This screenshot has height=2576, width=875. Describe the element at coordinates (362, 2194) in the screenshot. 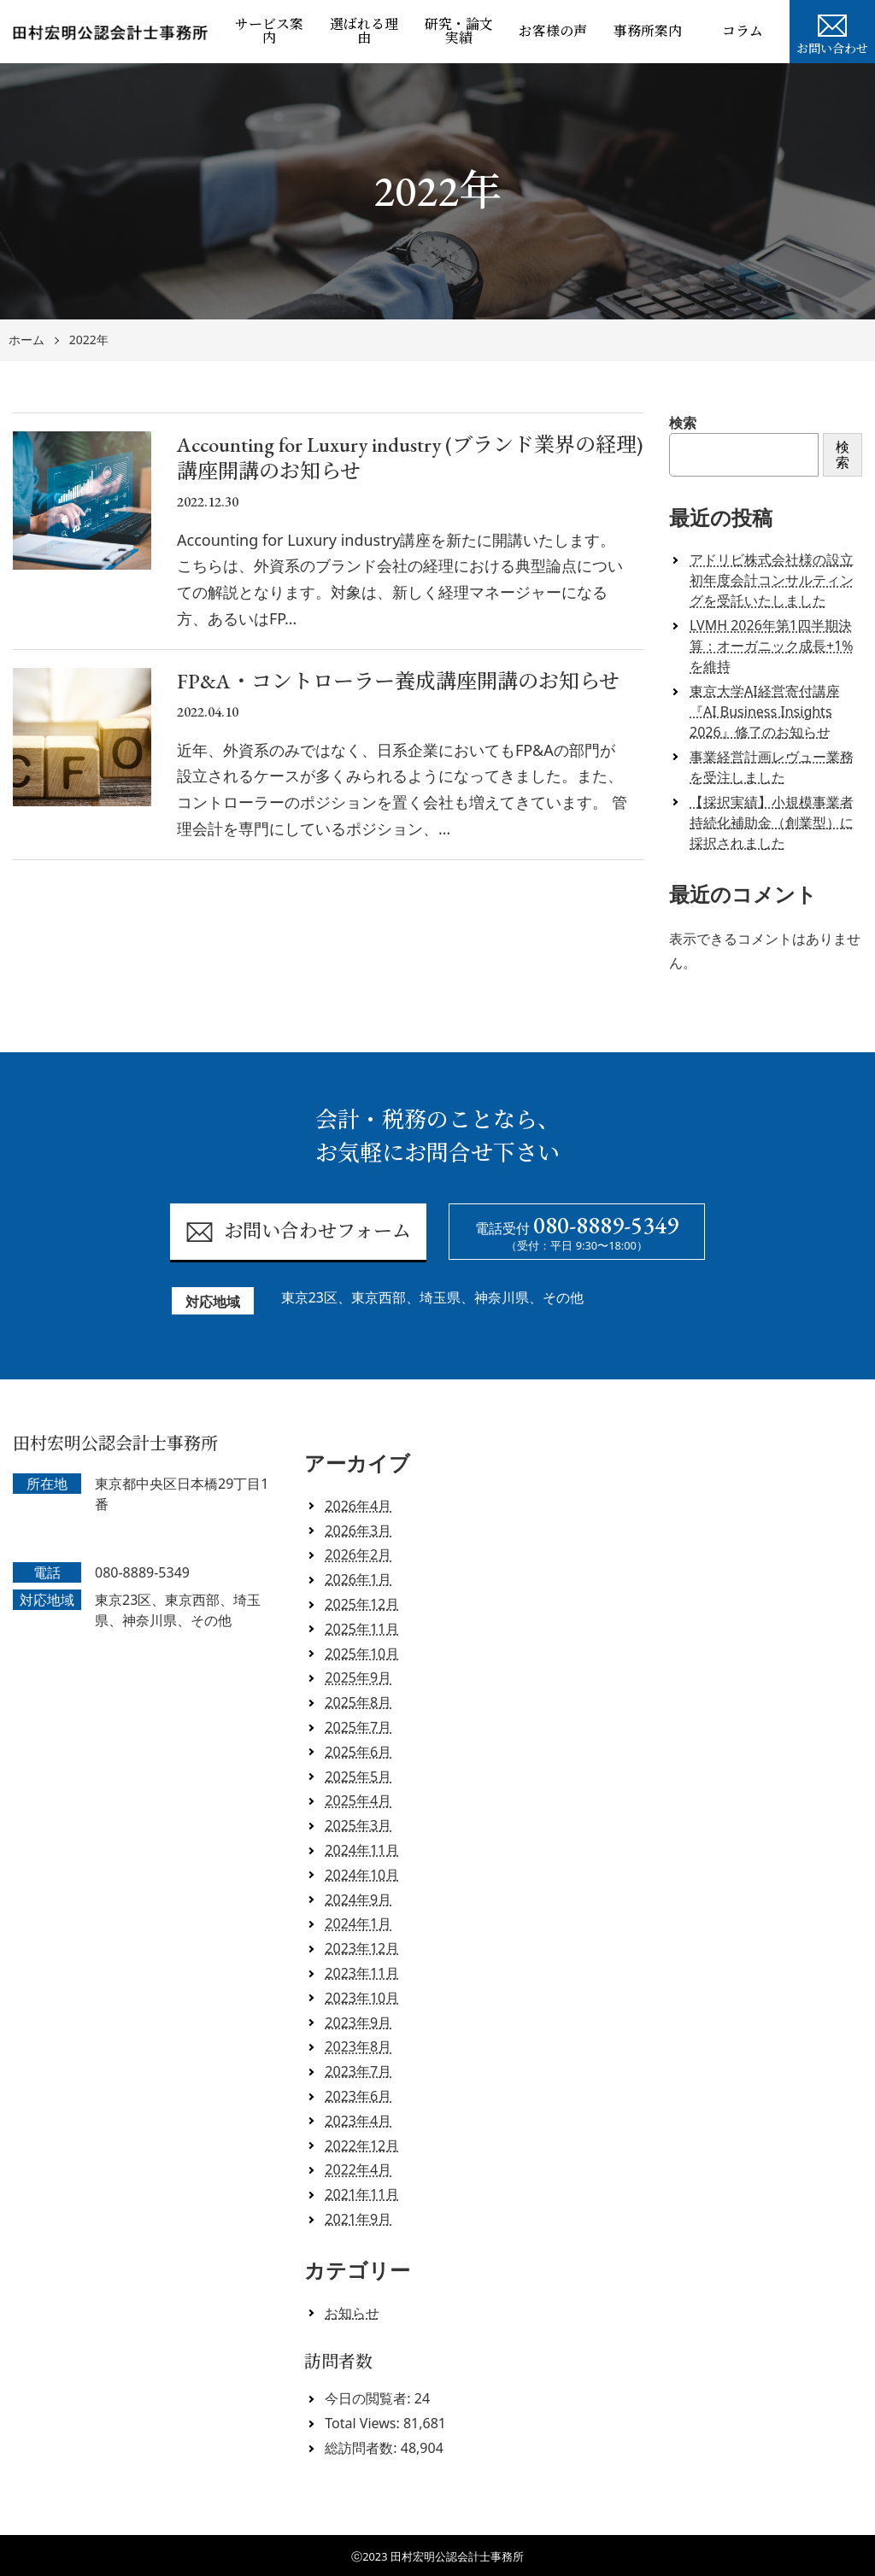

I see `2021年11月` at that location.